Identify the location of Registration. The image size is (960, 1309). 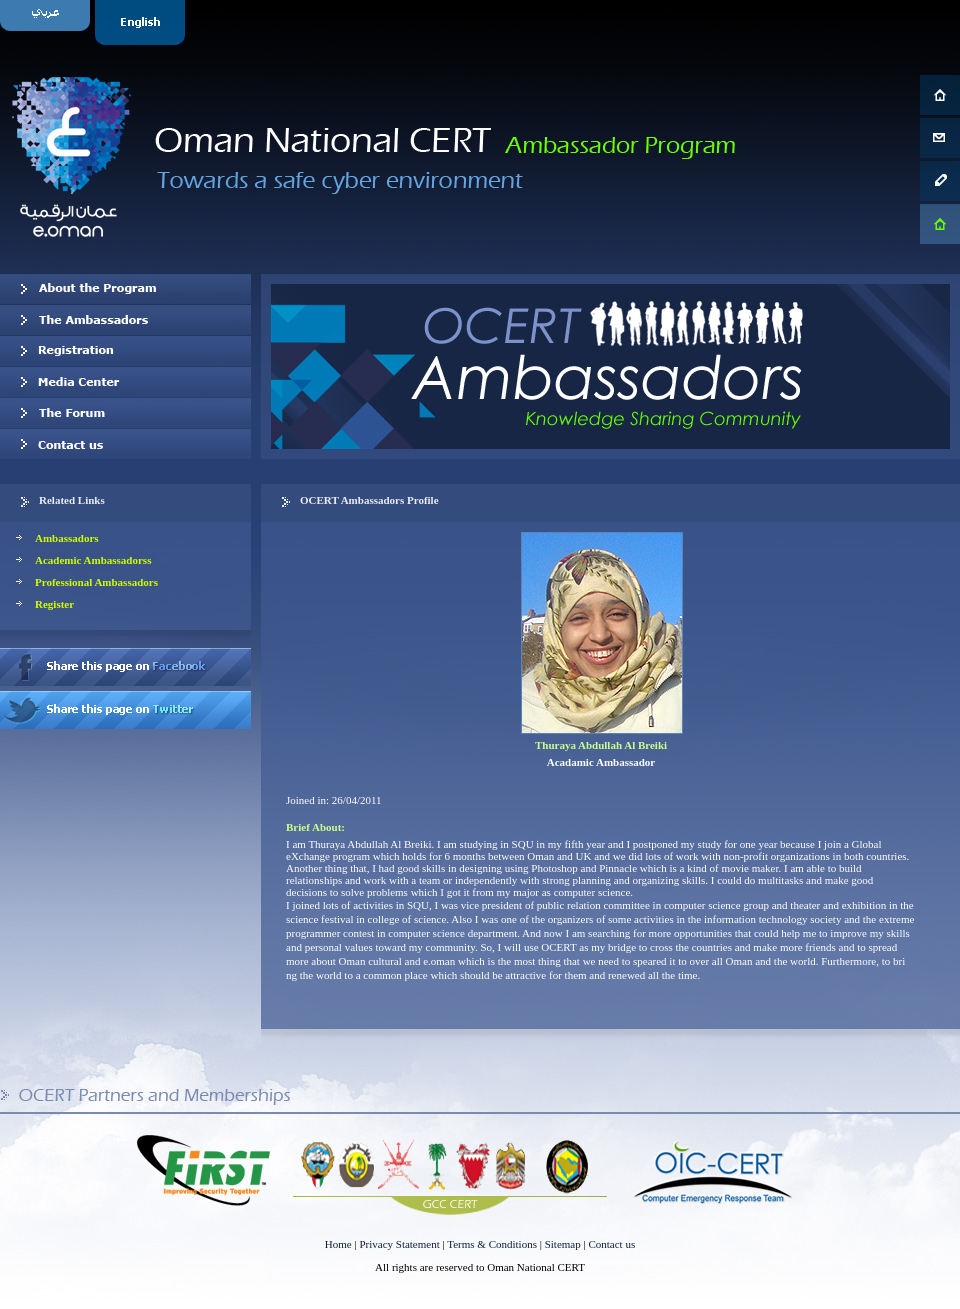
(125, 351).